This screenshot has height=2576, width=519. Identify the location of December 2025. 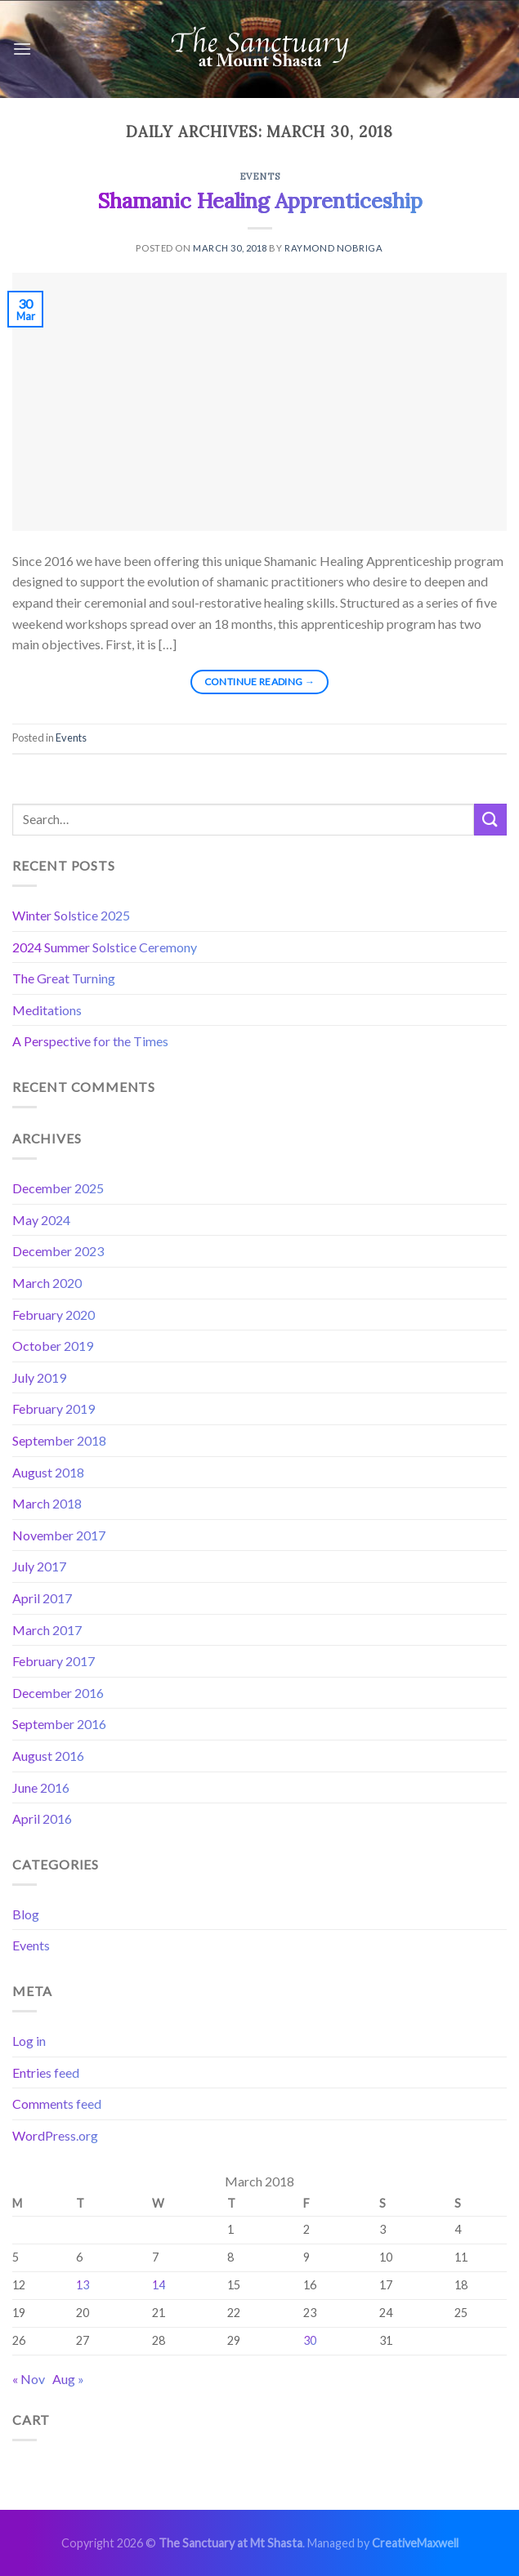
(58, 1188).